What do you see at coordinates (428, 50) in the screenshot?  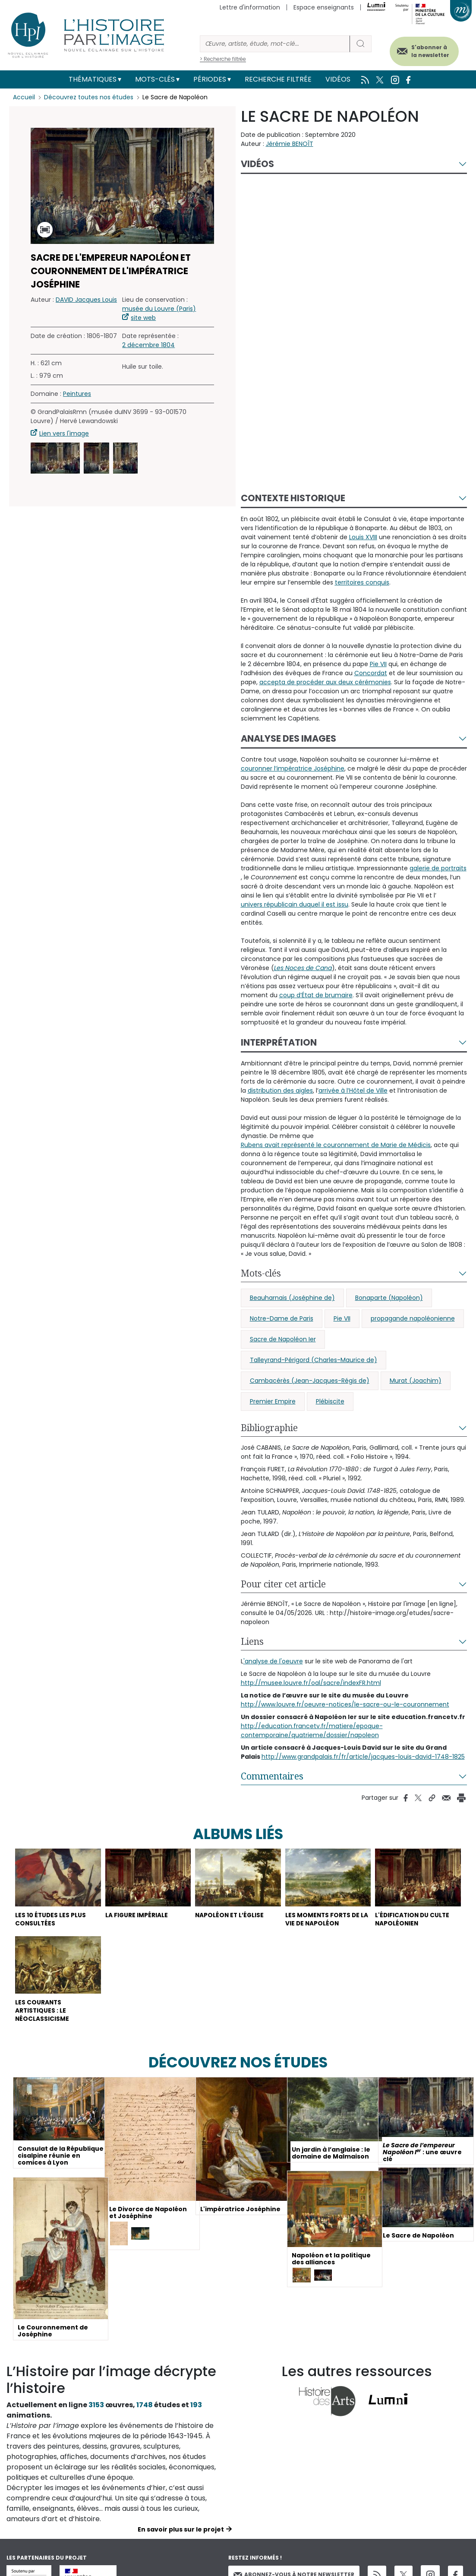 I see `S'abonner à la newsletter` at bounding box center [428, 50].